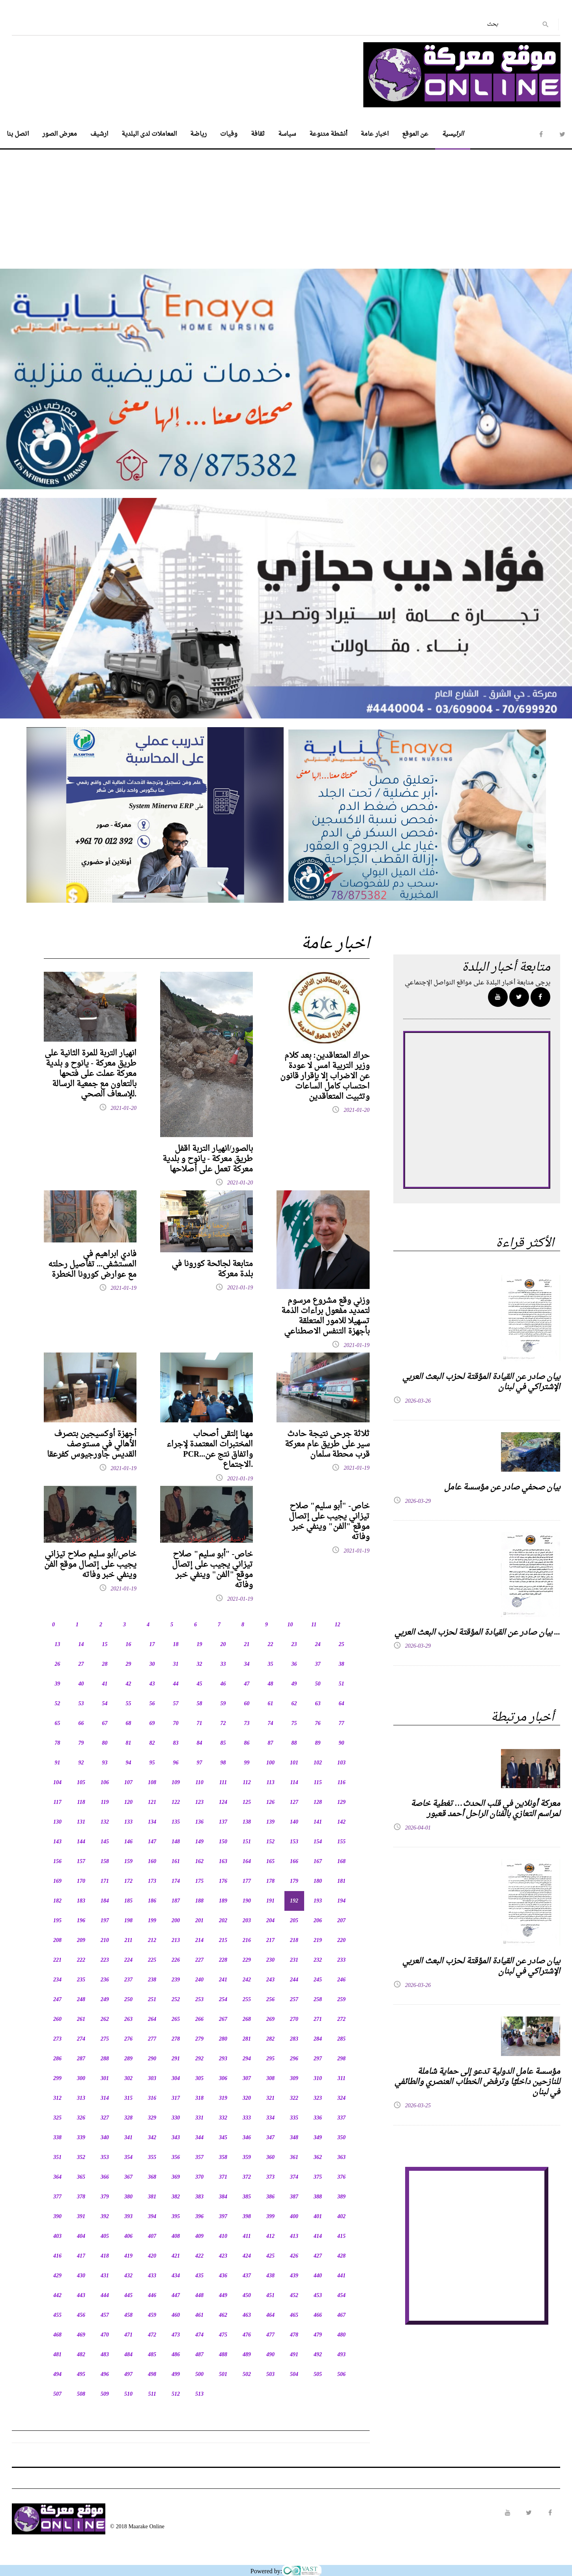 The height and width of the screenshot is (2576, 572). Describe the element at coordinates (105, 2236) in the screenshot. I see `405` at that location.